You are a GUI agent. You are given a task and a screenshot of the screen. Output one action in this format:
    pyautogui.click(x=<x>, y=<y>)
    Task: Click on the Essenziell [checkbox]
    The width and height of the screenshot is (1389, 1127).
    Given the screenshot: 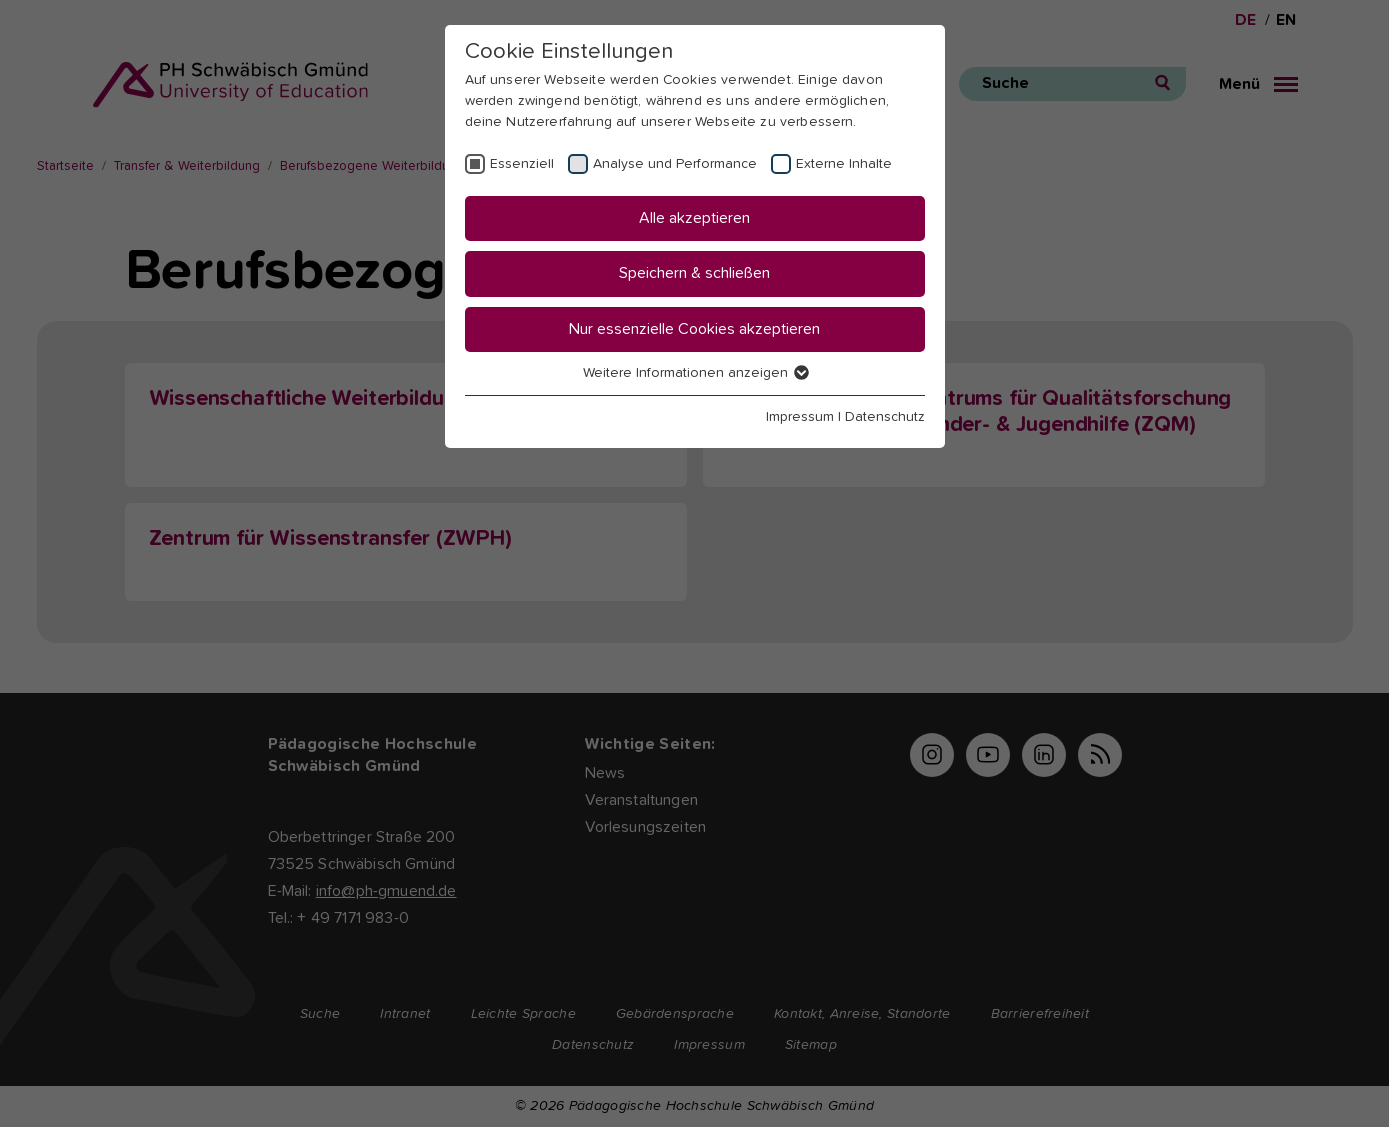 What is the action you would take?
    pyautogui.click(x=522, y=164)
    